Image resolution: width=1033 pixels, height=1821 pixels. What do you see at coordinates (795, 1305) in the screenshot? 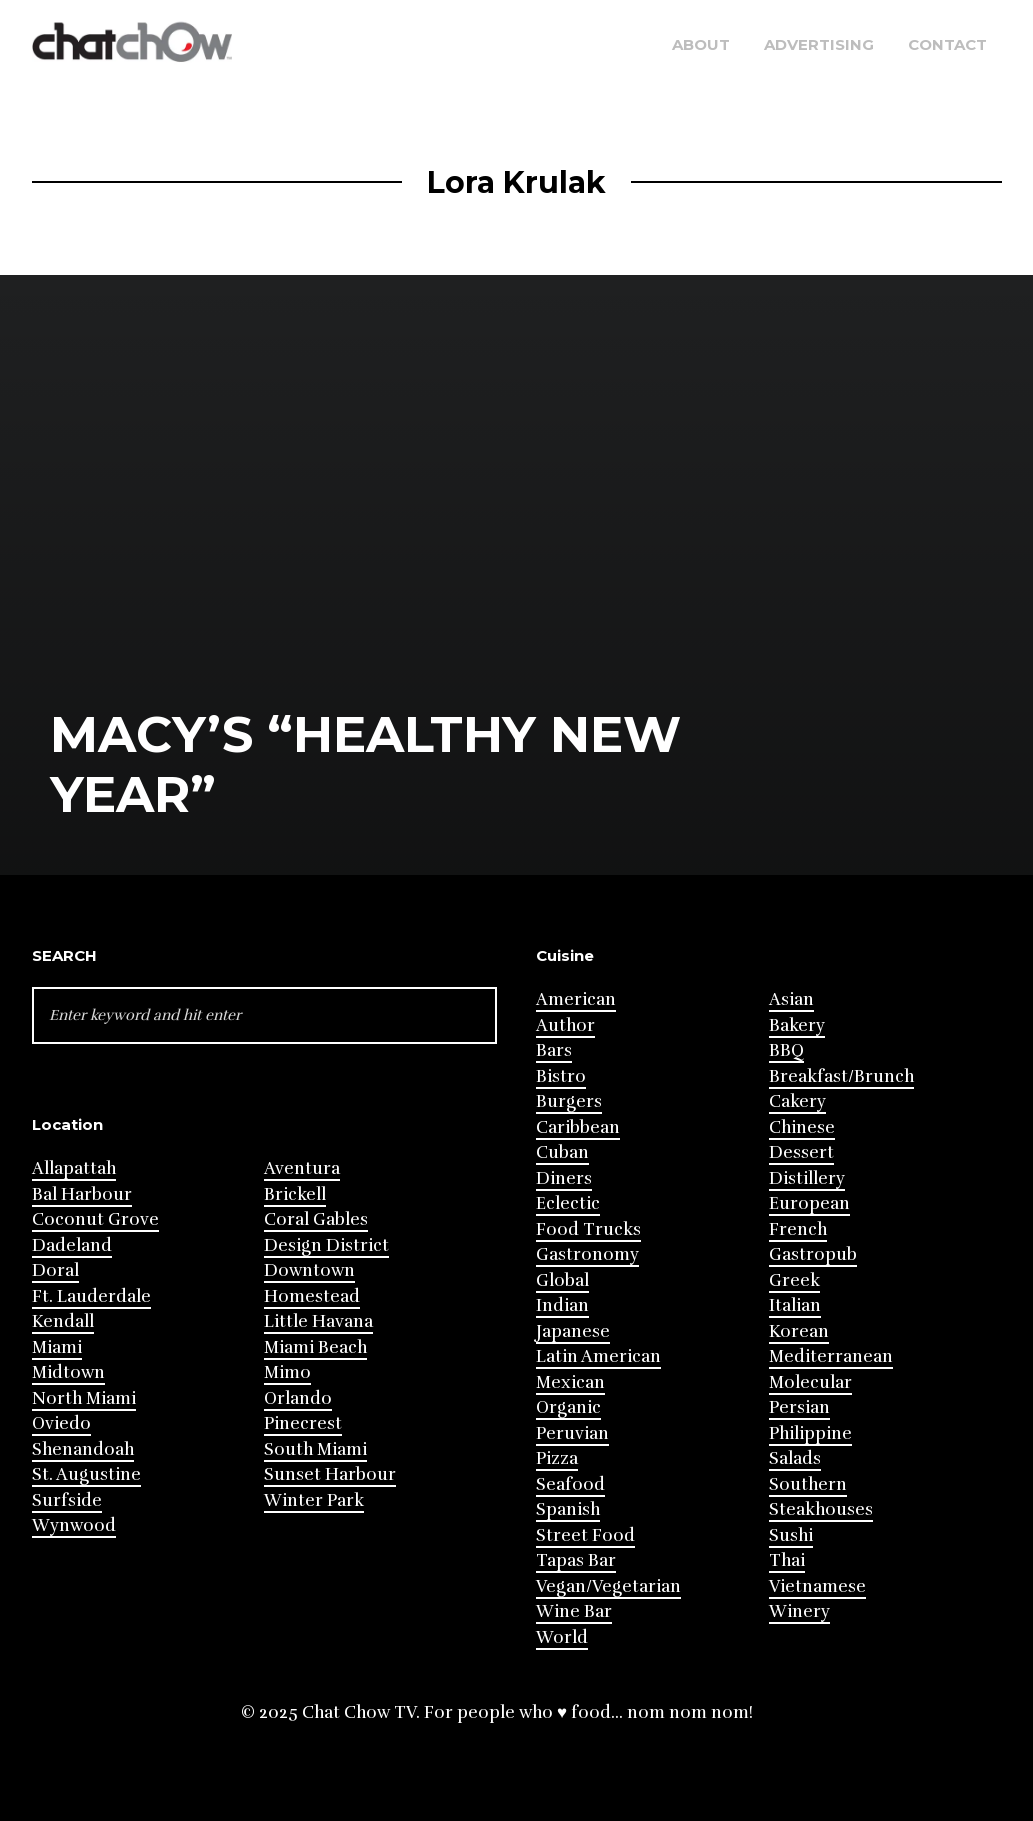
I see `Italian` at bounding box center [795, 1305].